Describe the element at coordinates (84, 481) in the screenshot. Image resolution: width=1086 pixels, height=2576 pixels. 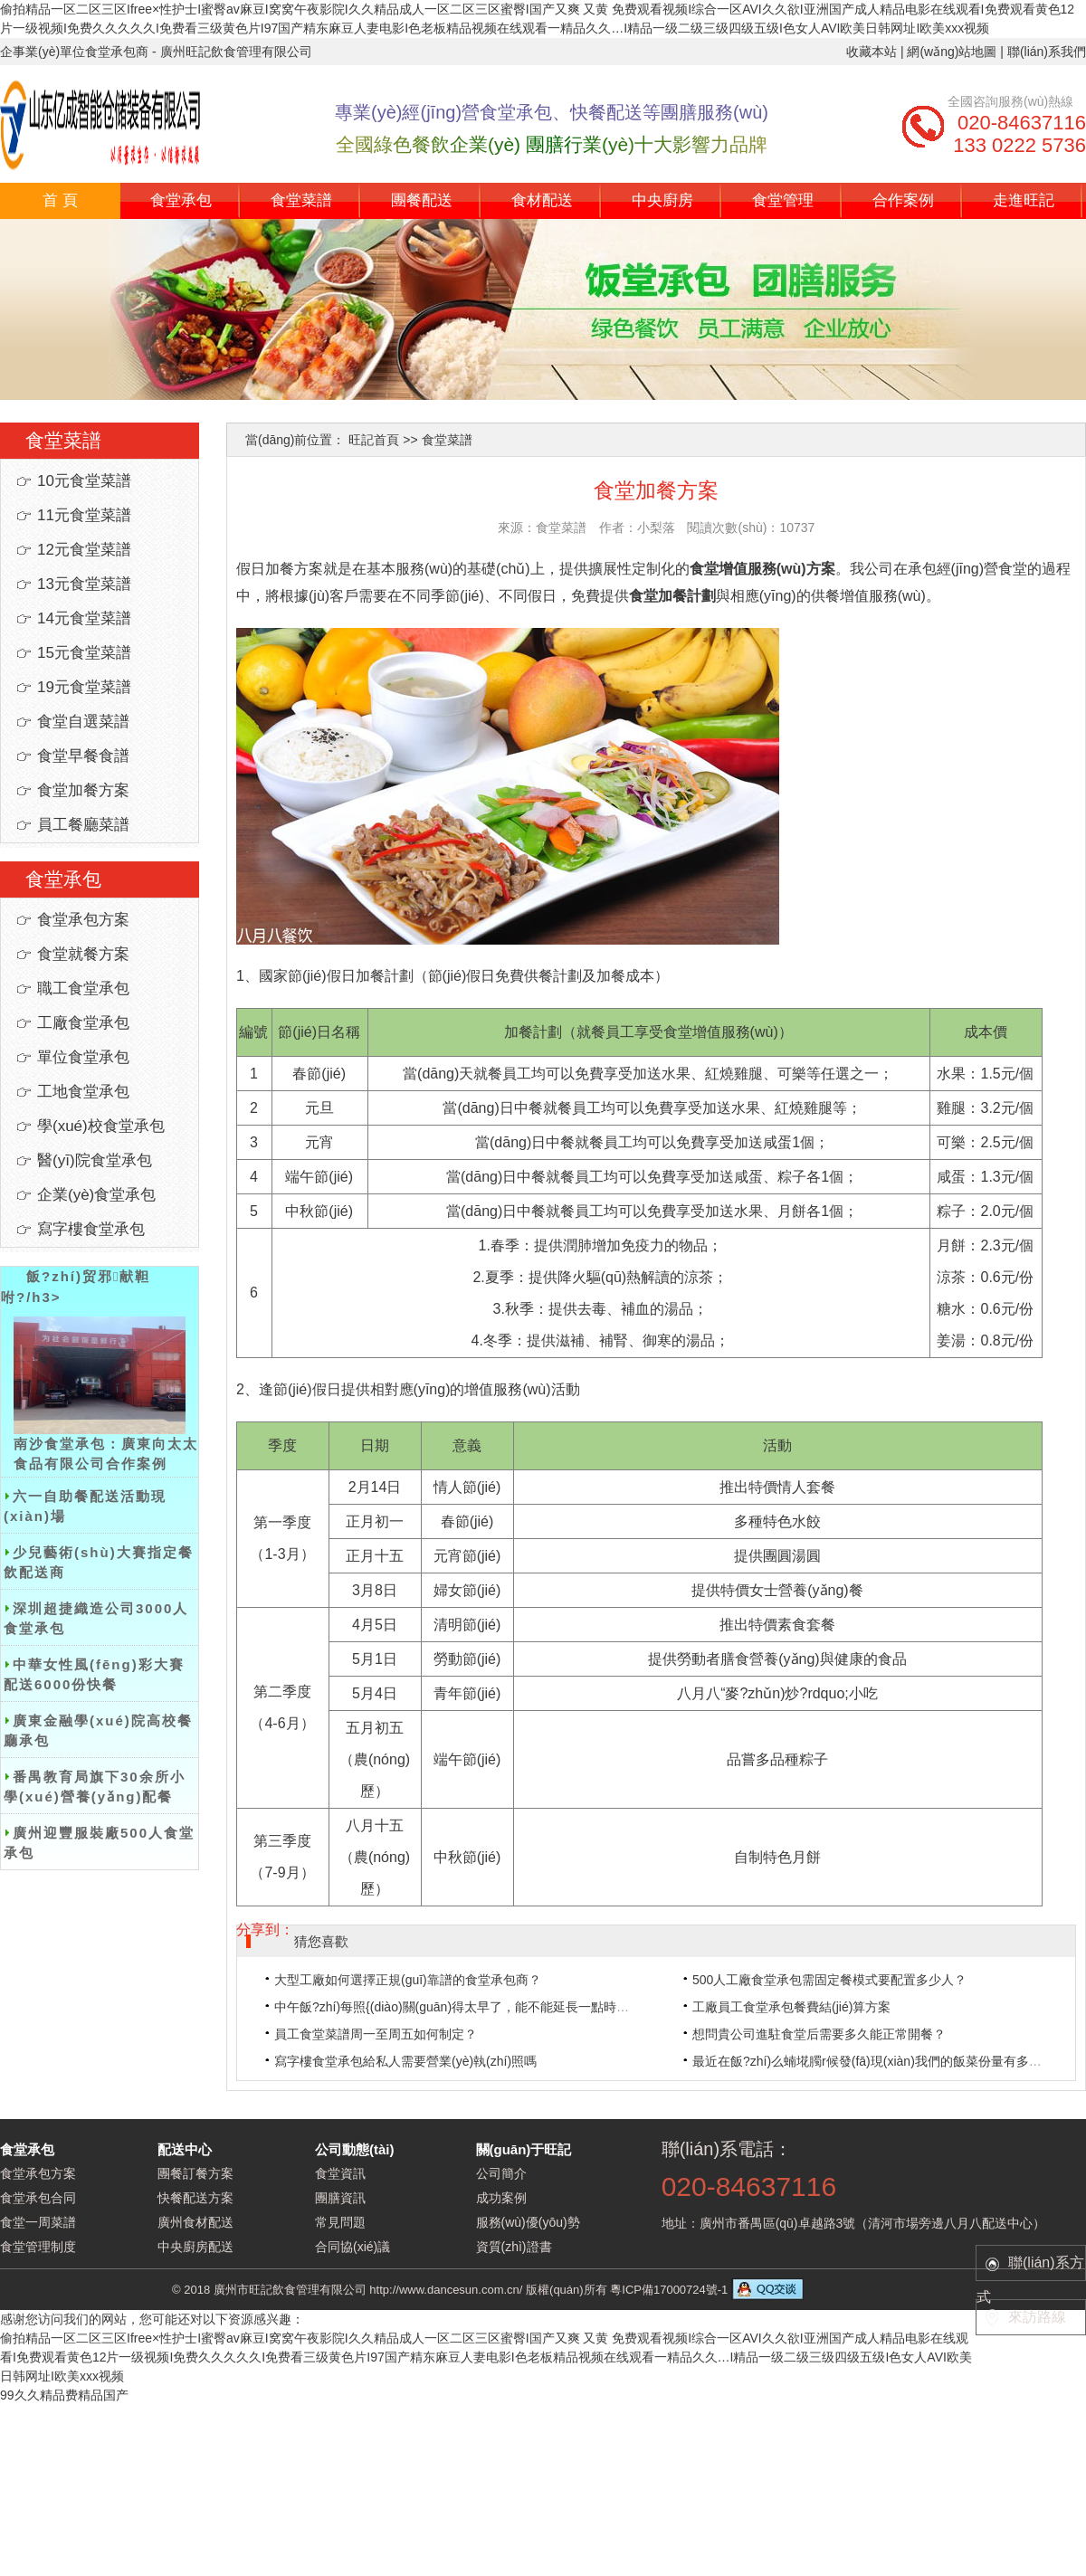
I see `10元食堂菜譜` at that location.